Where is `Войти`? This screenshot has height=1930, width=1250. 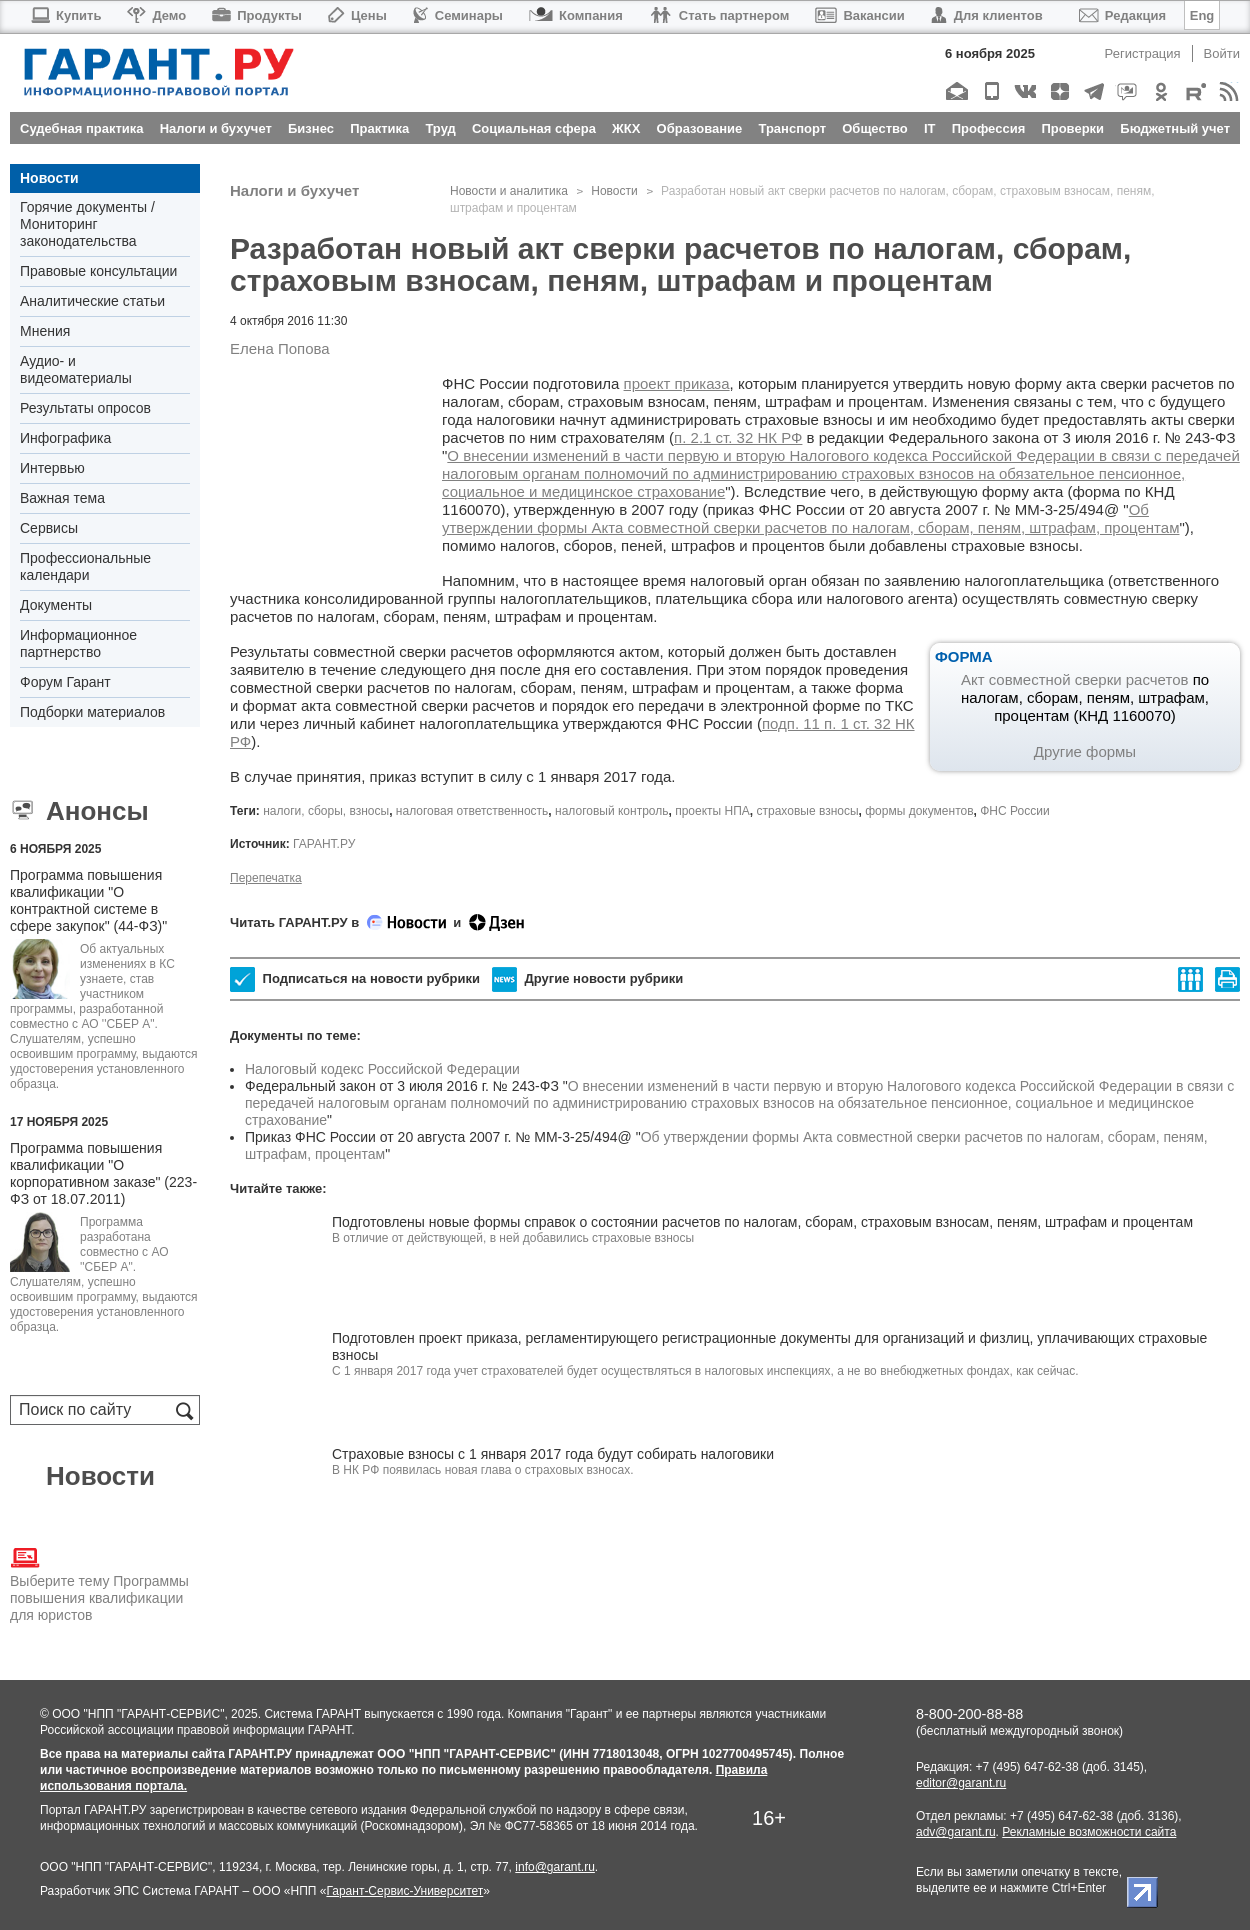 Войти is located at coordinates (1222, 53).